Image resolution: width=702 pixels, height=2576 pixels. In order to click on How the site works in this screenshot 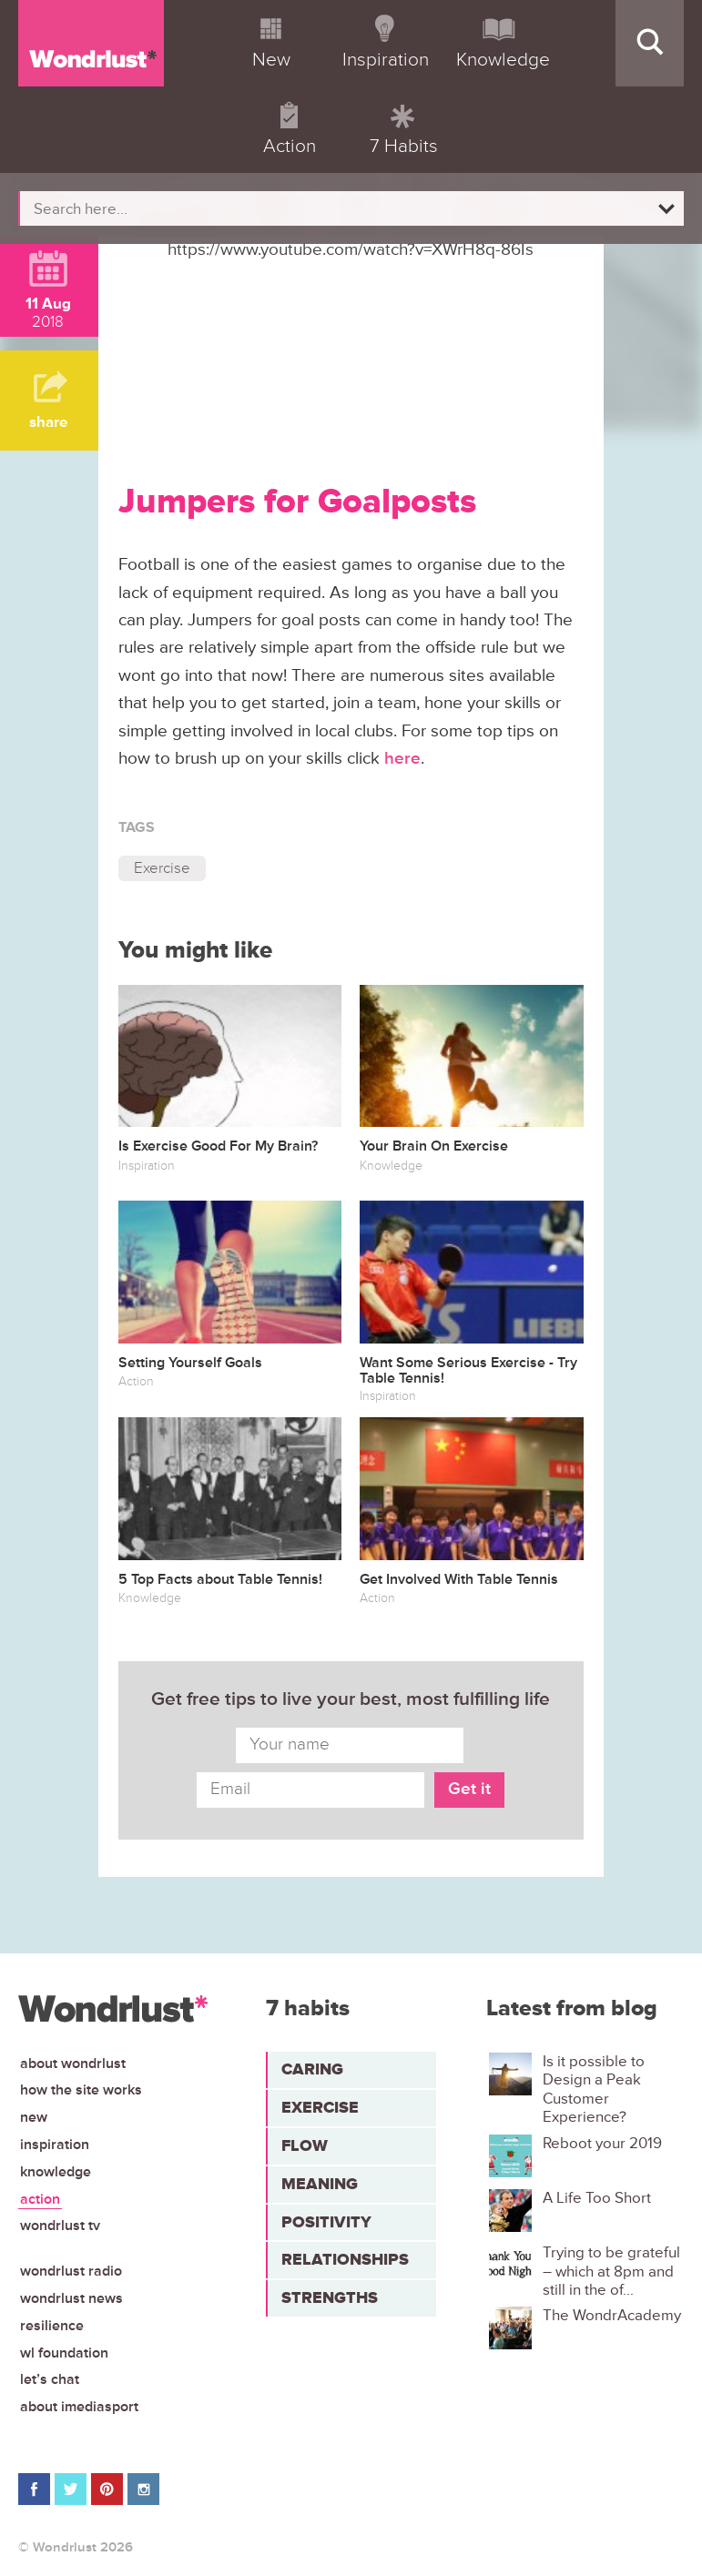, I will do `click(81, 2090)`.